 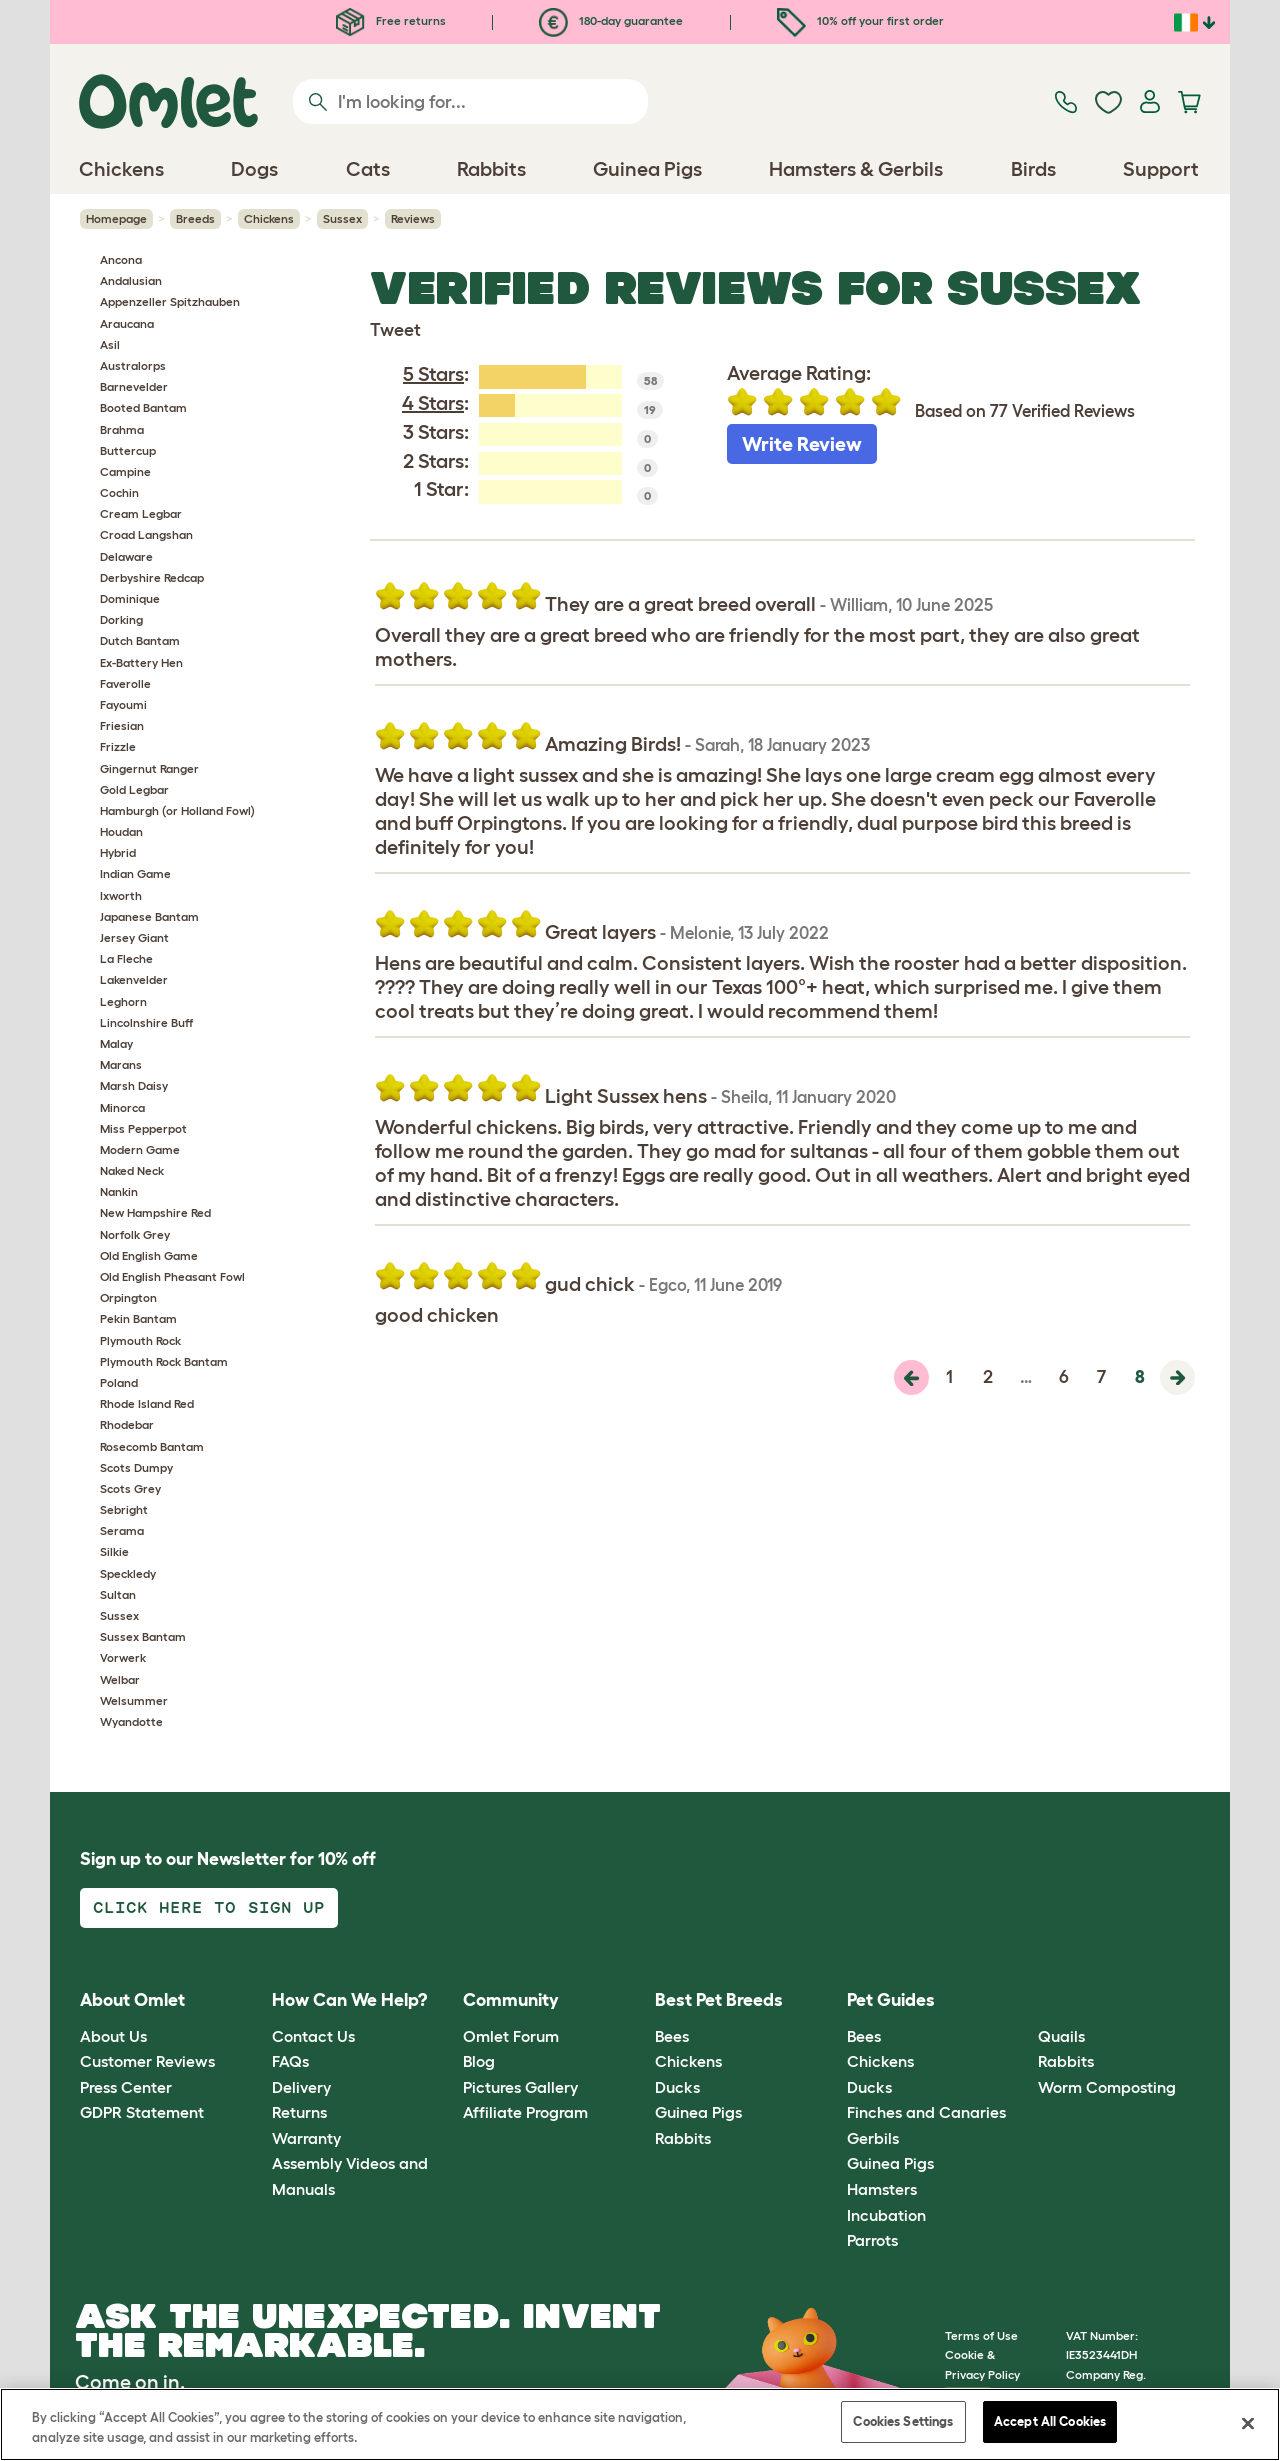 I want to click on Speckledy, so click(x=128, y=1573).